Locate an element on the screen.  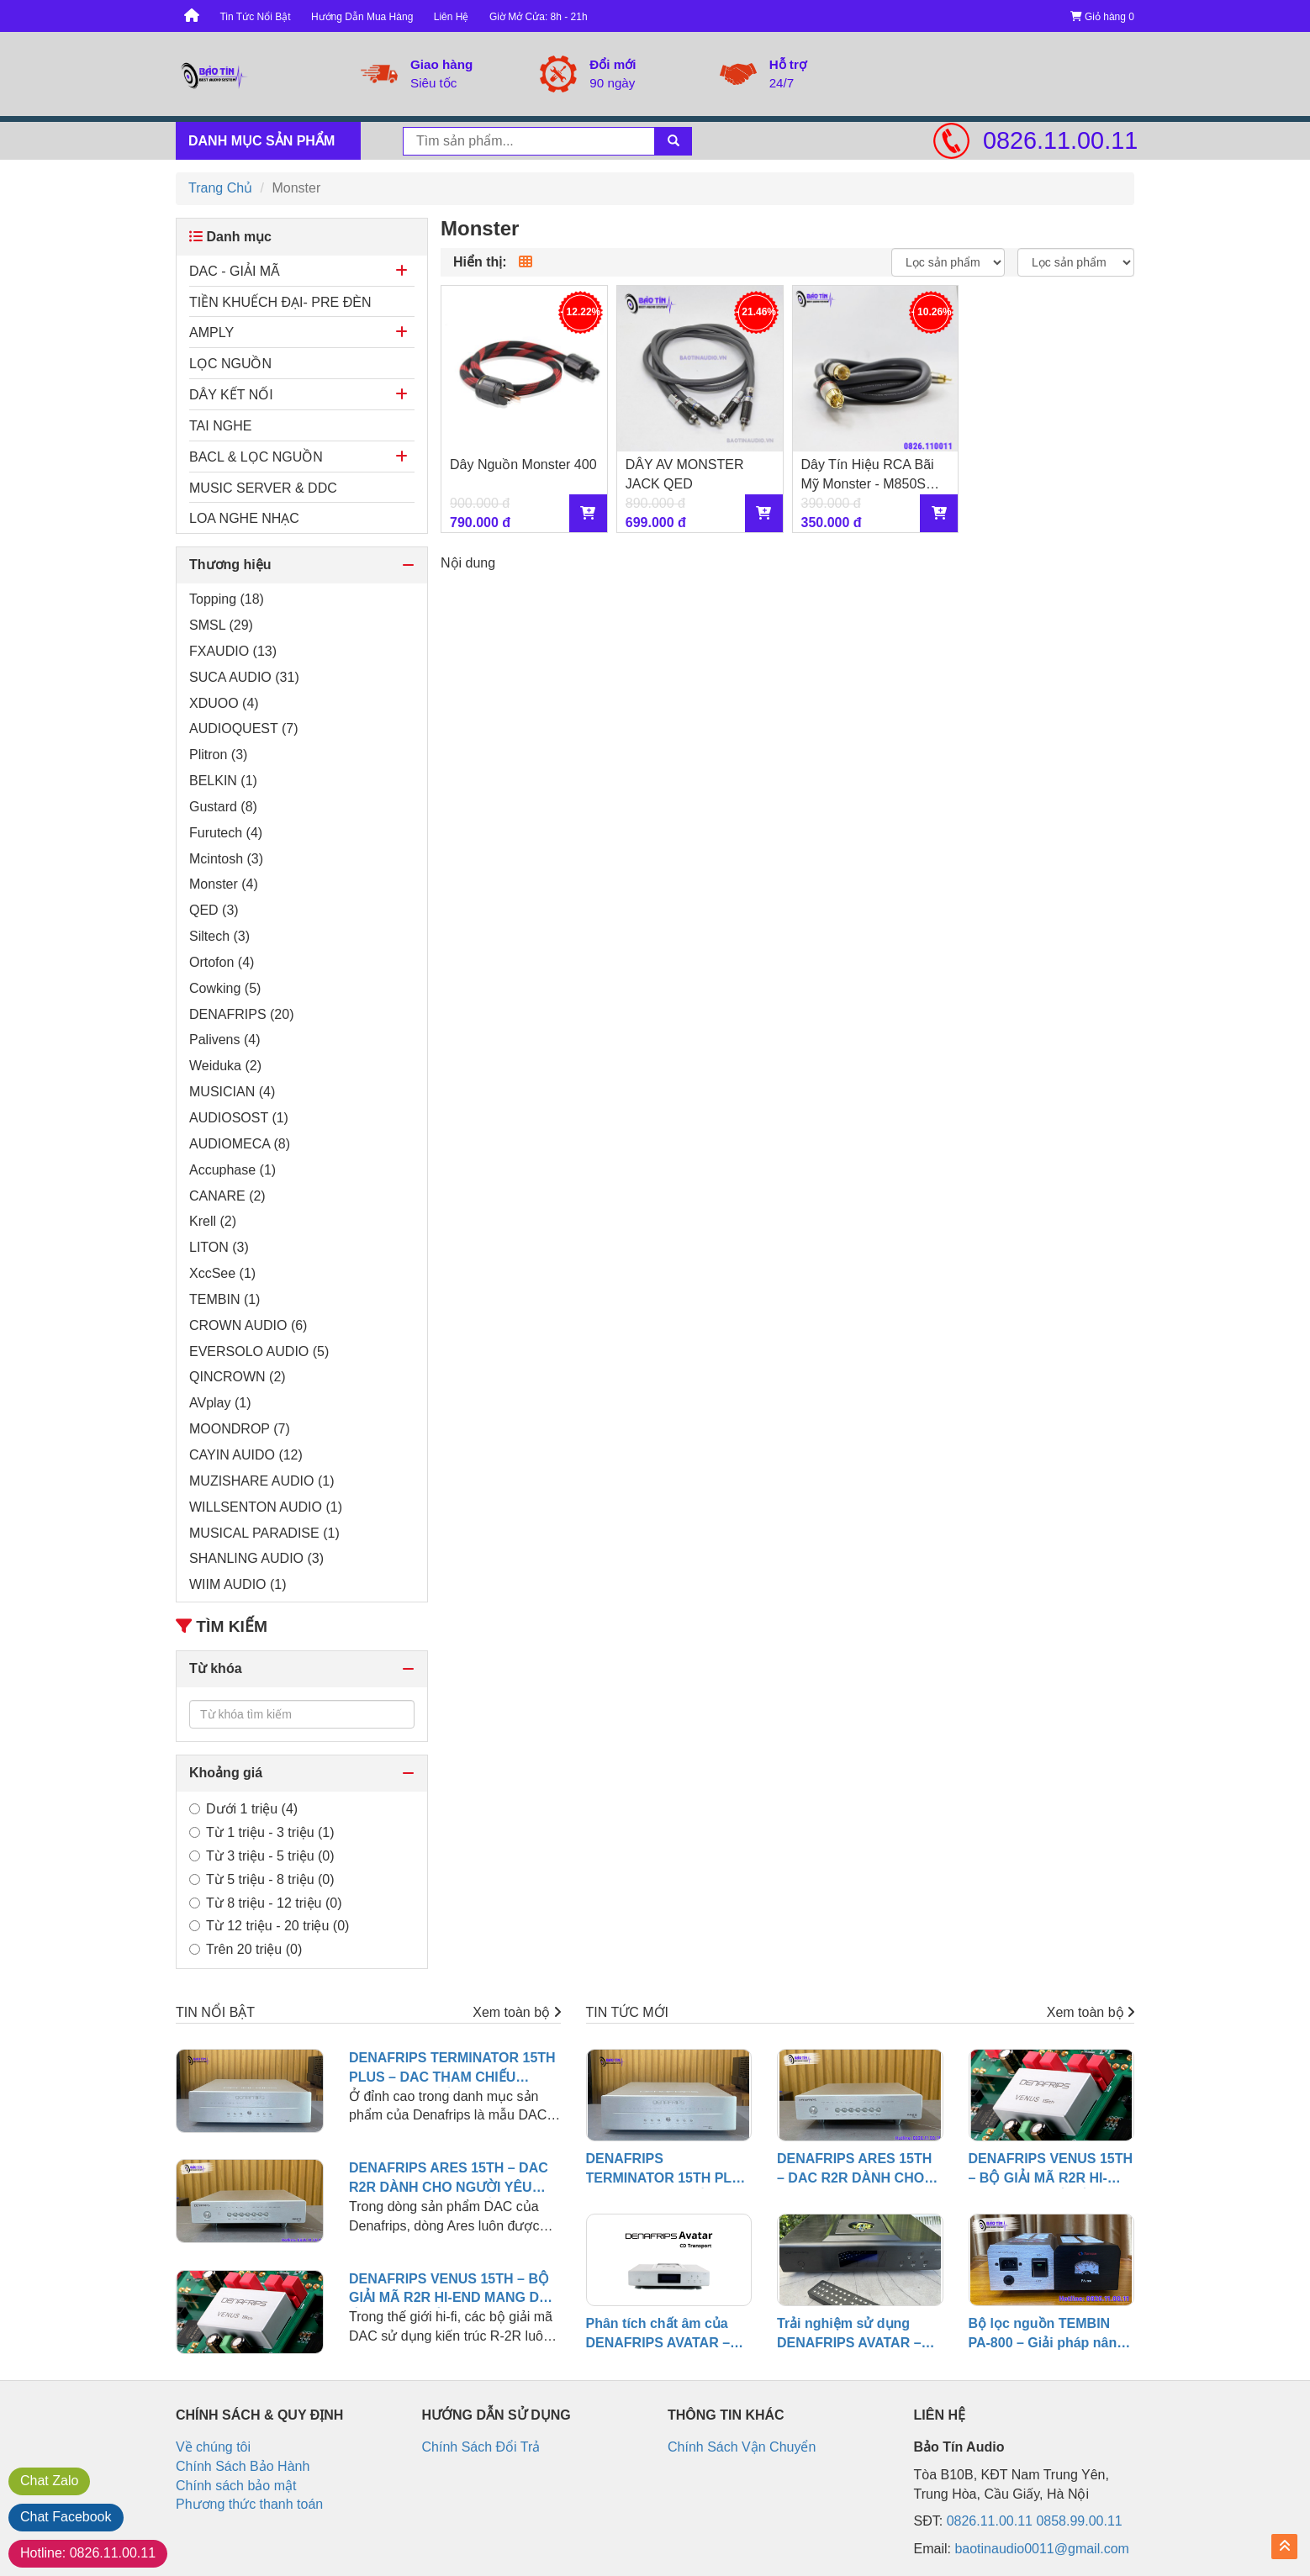
Xem toàn bộ is located at coordinates (516, 2012).